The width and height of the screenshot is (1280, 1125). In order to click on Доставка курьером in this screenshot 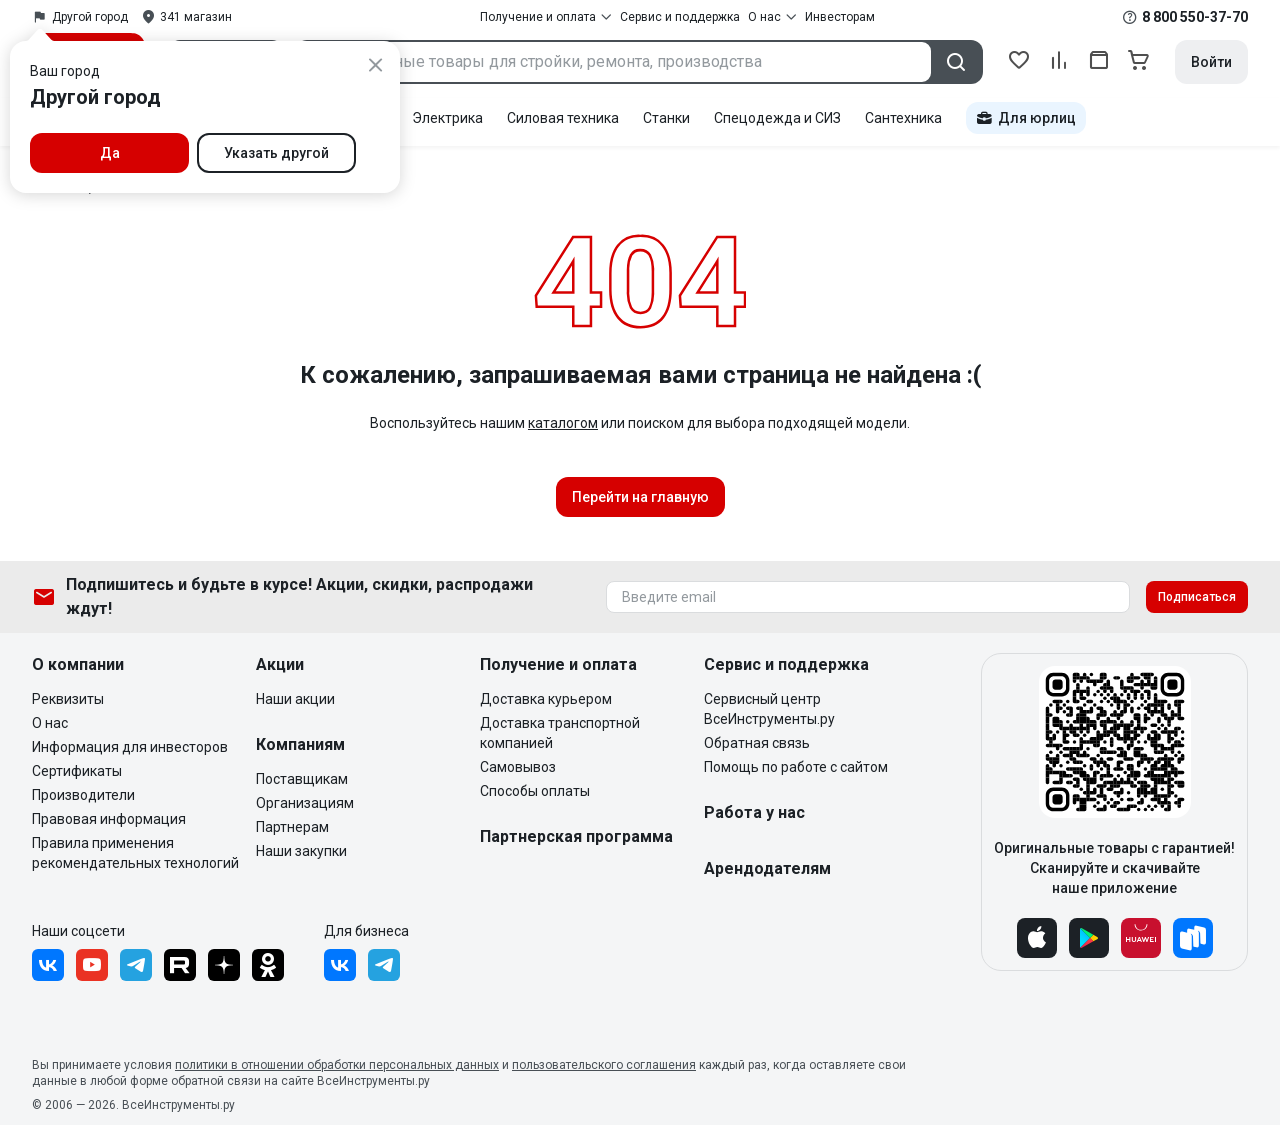, I will do `click(546, 699)`.